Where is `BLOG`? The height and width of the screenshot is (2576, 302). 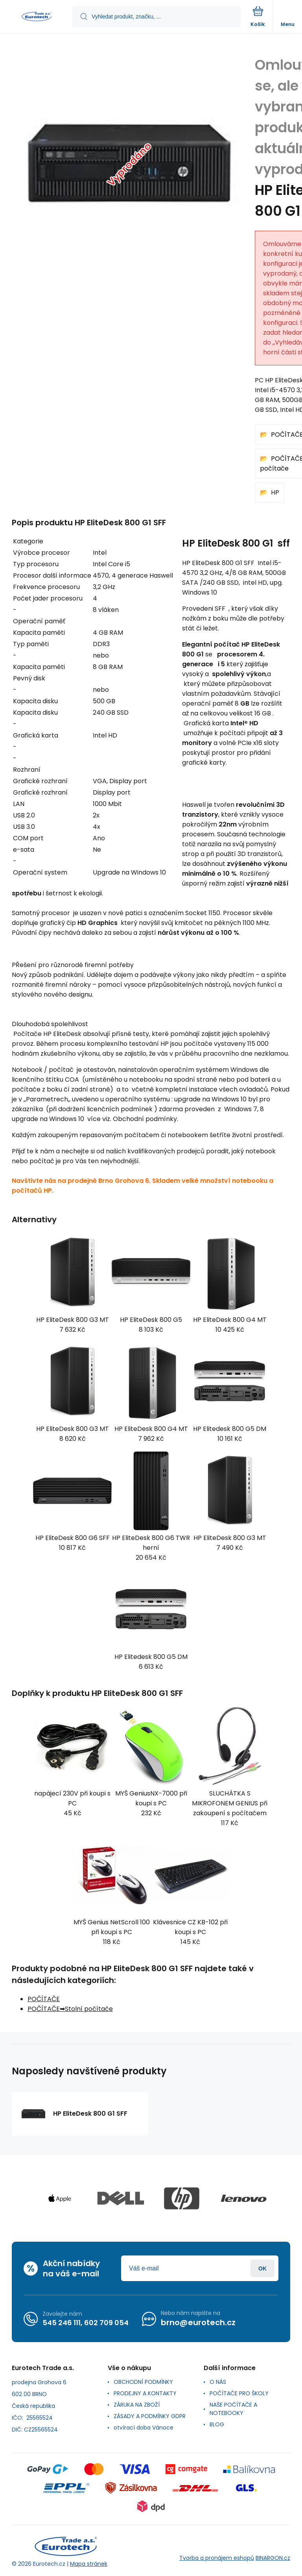
BLOG is located at coordinates (217, 2424).